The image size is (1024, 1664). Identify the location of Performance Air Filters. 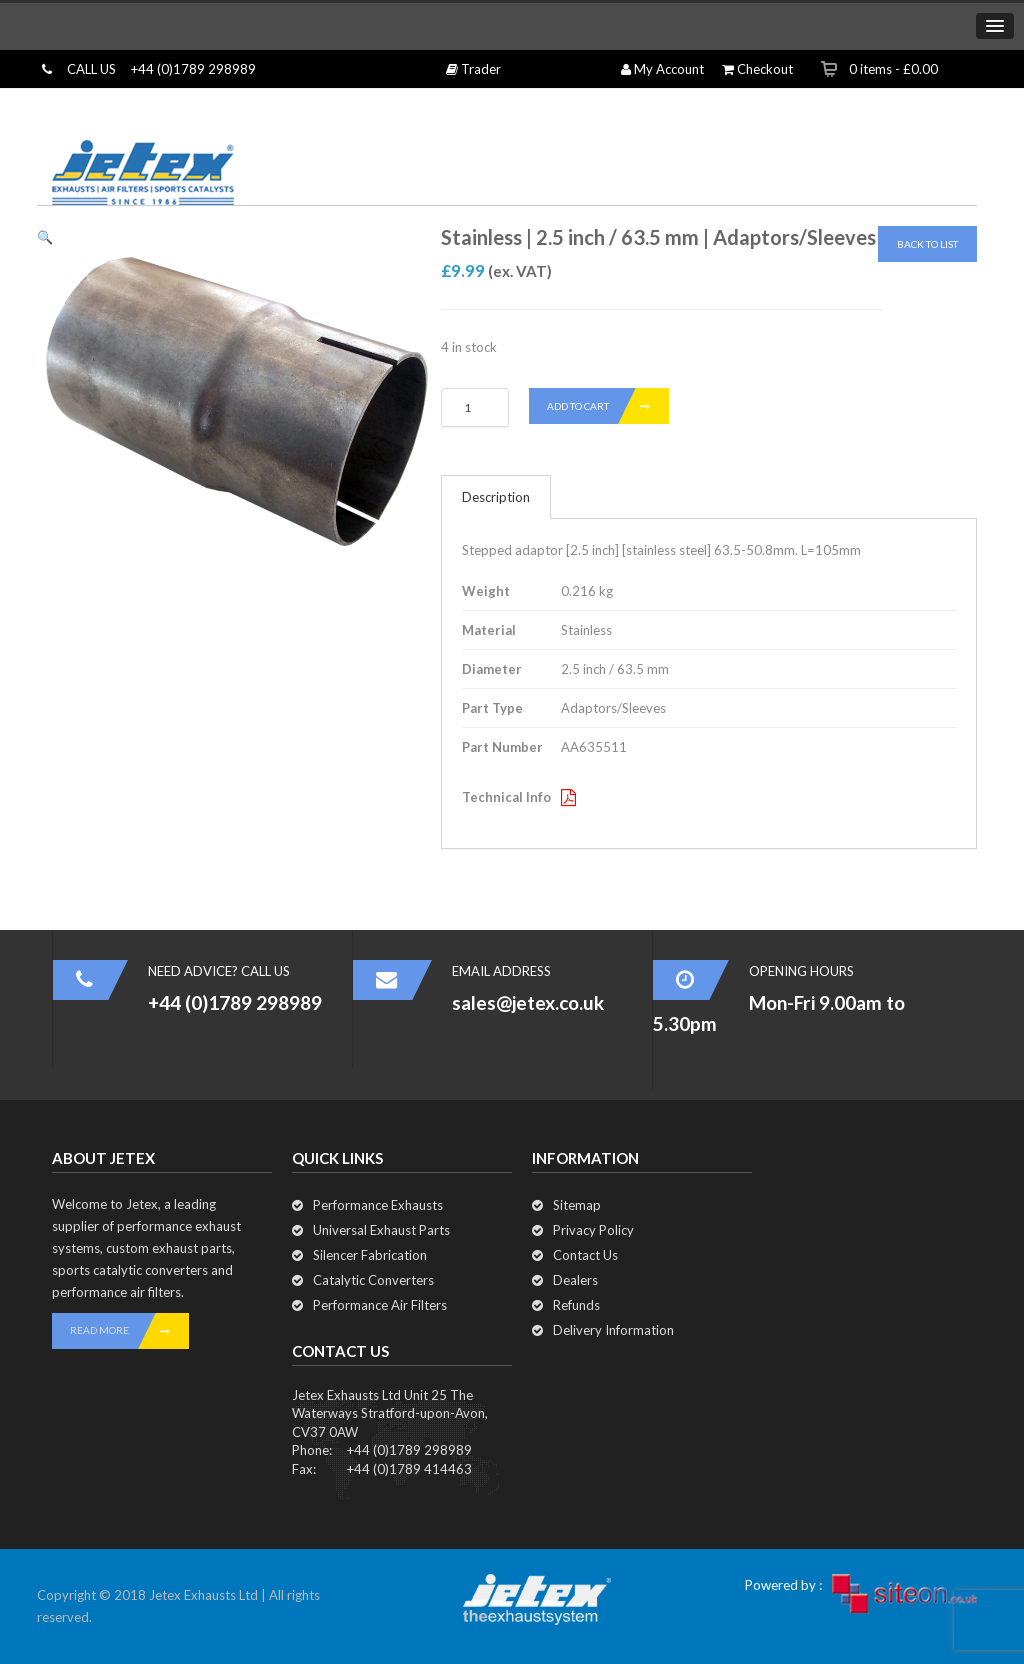
(380, 1305).